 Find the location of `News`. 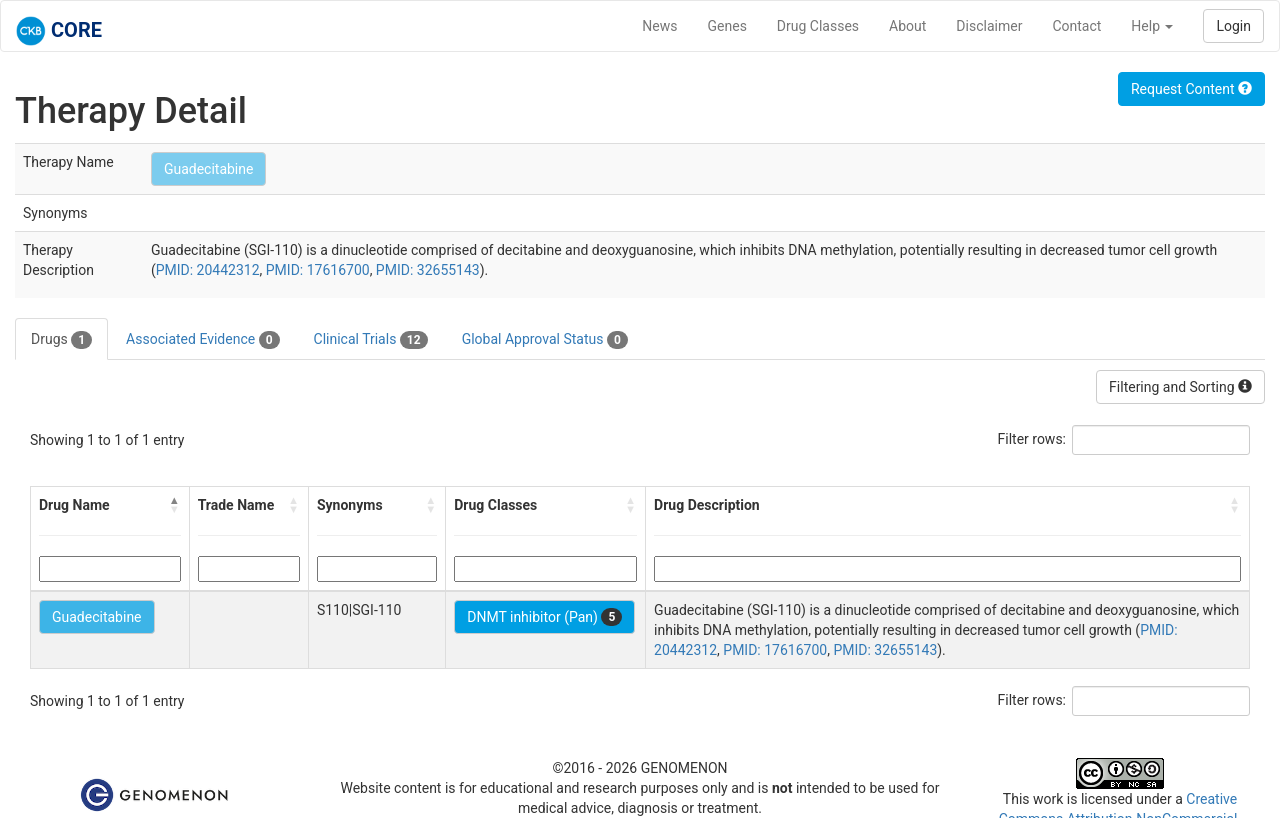

News is located at coordinates (659, 26).